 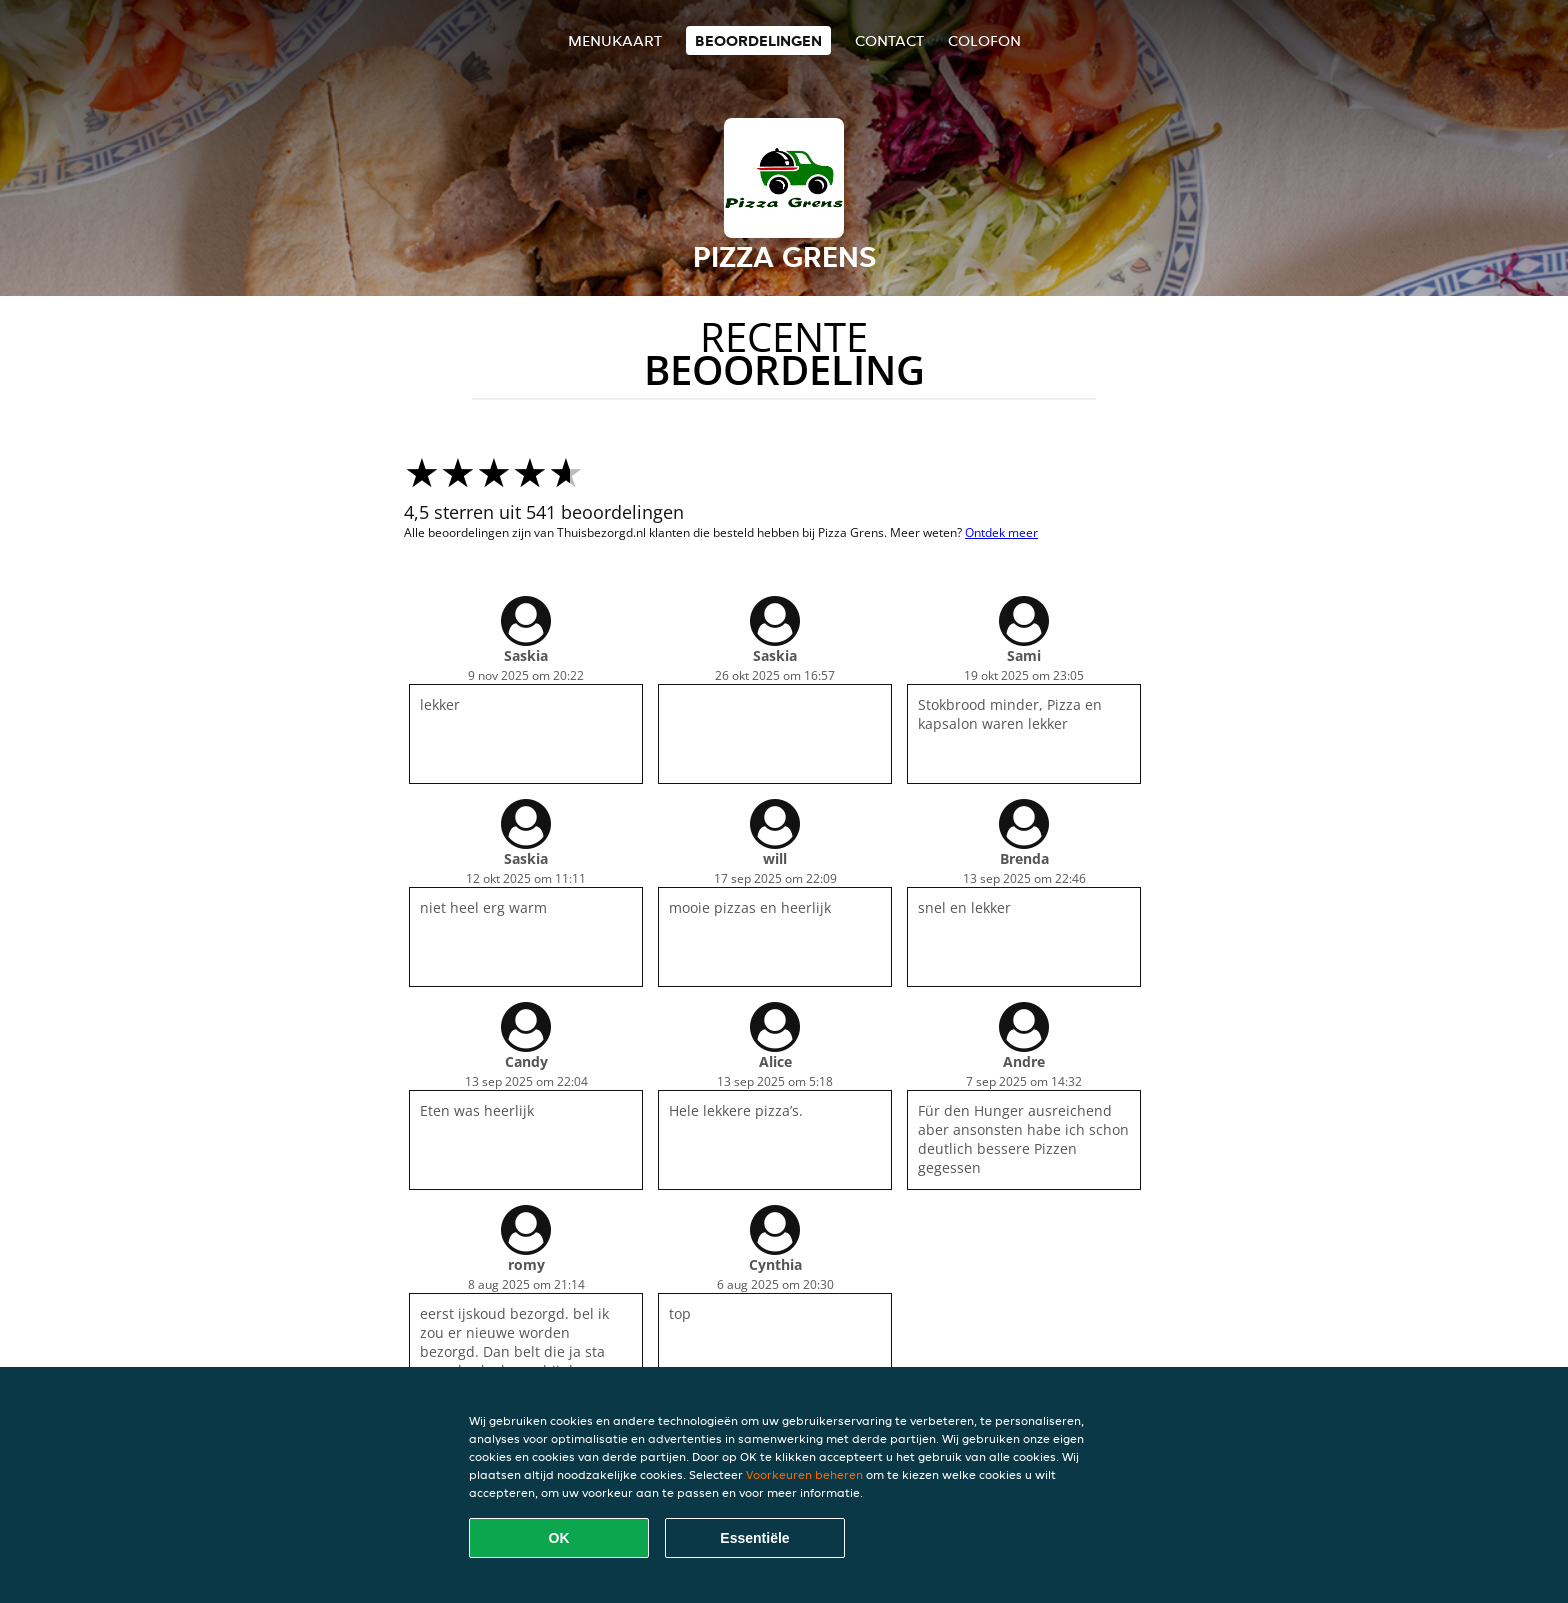 I want to click on colofon, so click(x=984, y=40).